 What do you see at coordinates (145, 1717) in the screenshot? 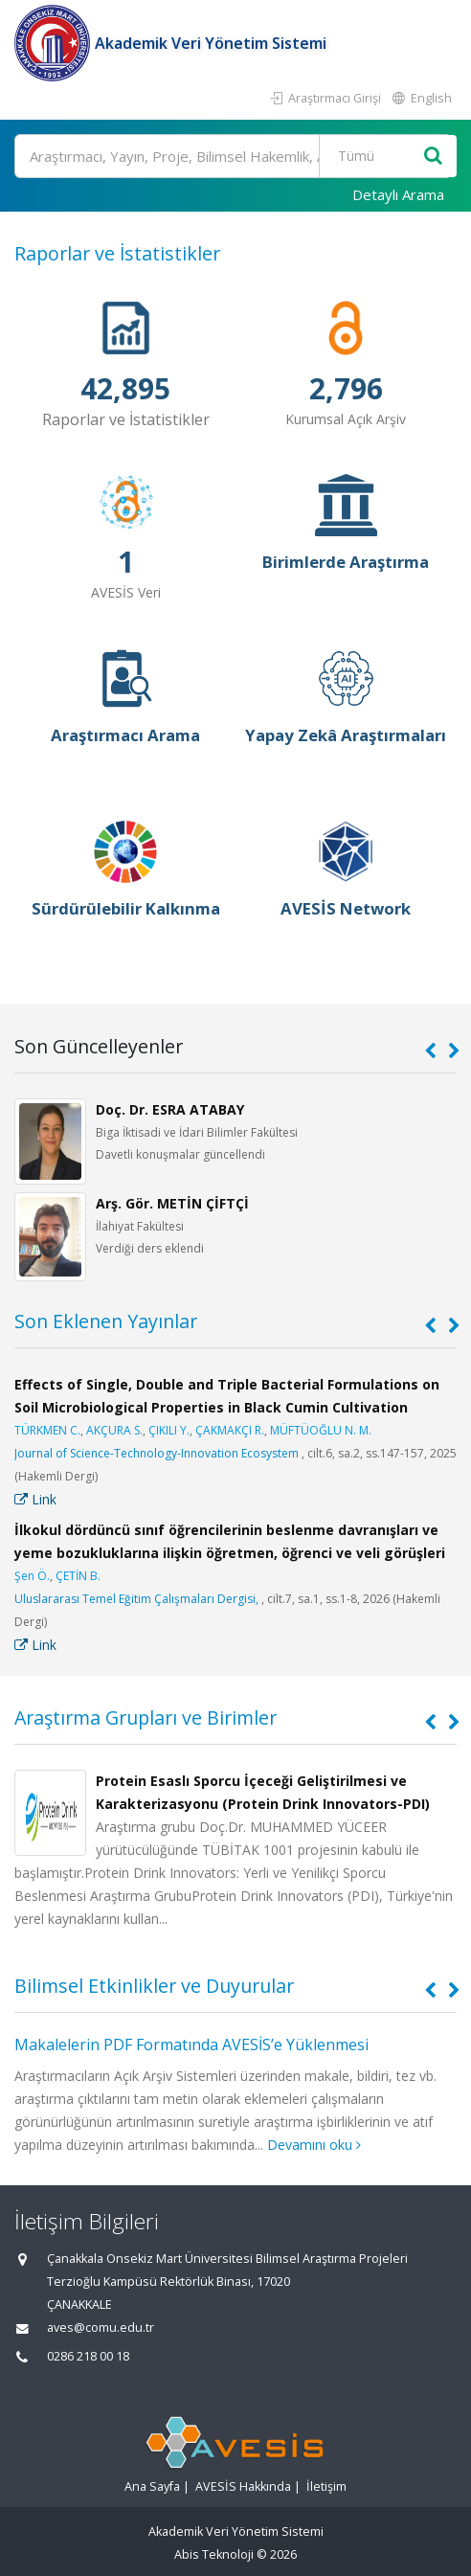
I see `Araştırma Grupları ve Birimler` at bounding box center [145, 1717].